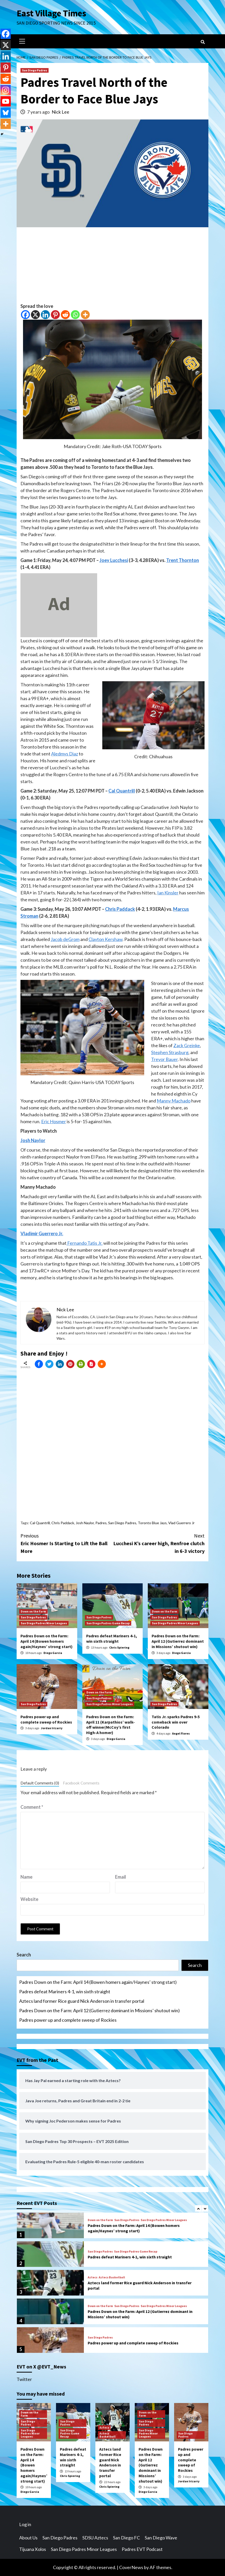 The image size is (225, 2576). Describe the element at coordinates (33, 1611) in the screenshot. I see `Down on the Farm` at that location.